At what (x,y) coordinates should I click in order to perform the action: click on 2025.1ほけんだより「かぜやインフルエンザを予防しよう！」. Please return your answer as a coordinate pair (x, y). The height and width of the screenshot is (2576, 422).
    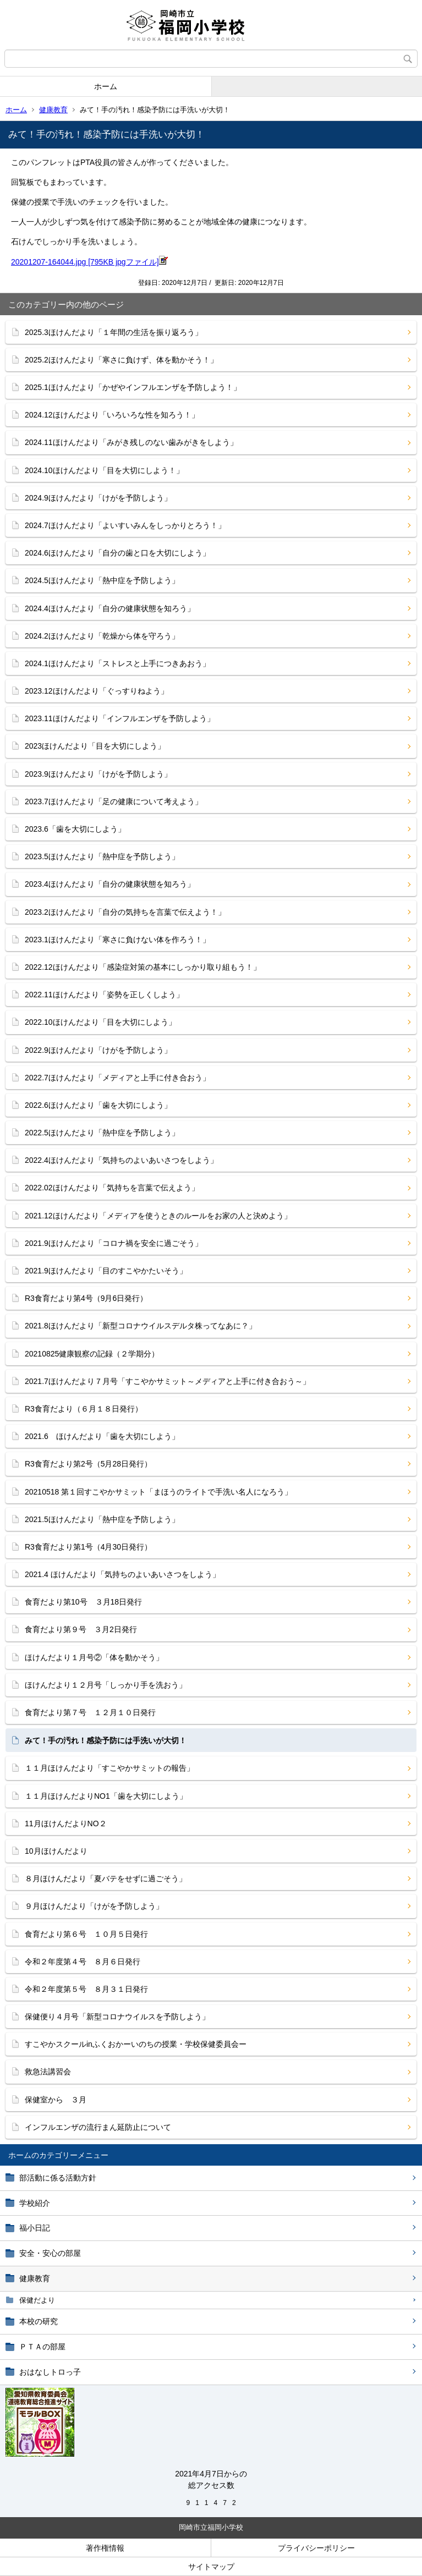
    Looking at the image, I should click on (133, 387).